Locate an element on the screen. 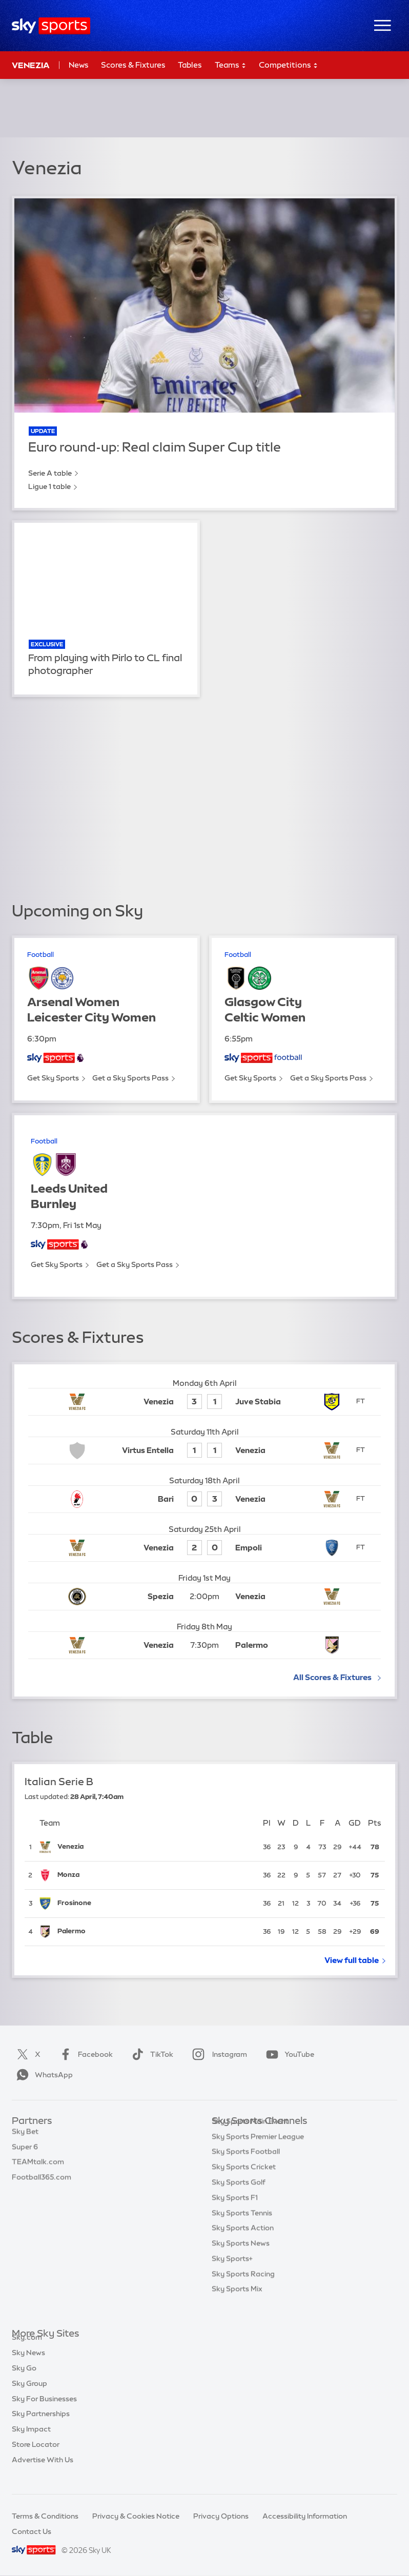 Image resolution: width=409 pixels, height=2576 pixels. Accessibility Information is located at coordinates (304, 2516).